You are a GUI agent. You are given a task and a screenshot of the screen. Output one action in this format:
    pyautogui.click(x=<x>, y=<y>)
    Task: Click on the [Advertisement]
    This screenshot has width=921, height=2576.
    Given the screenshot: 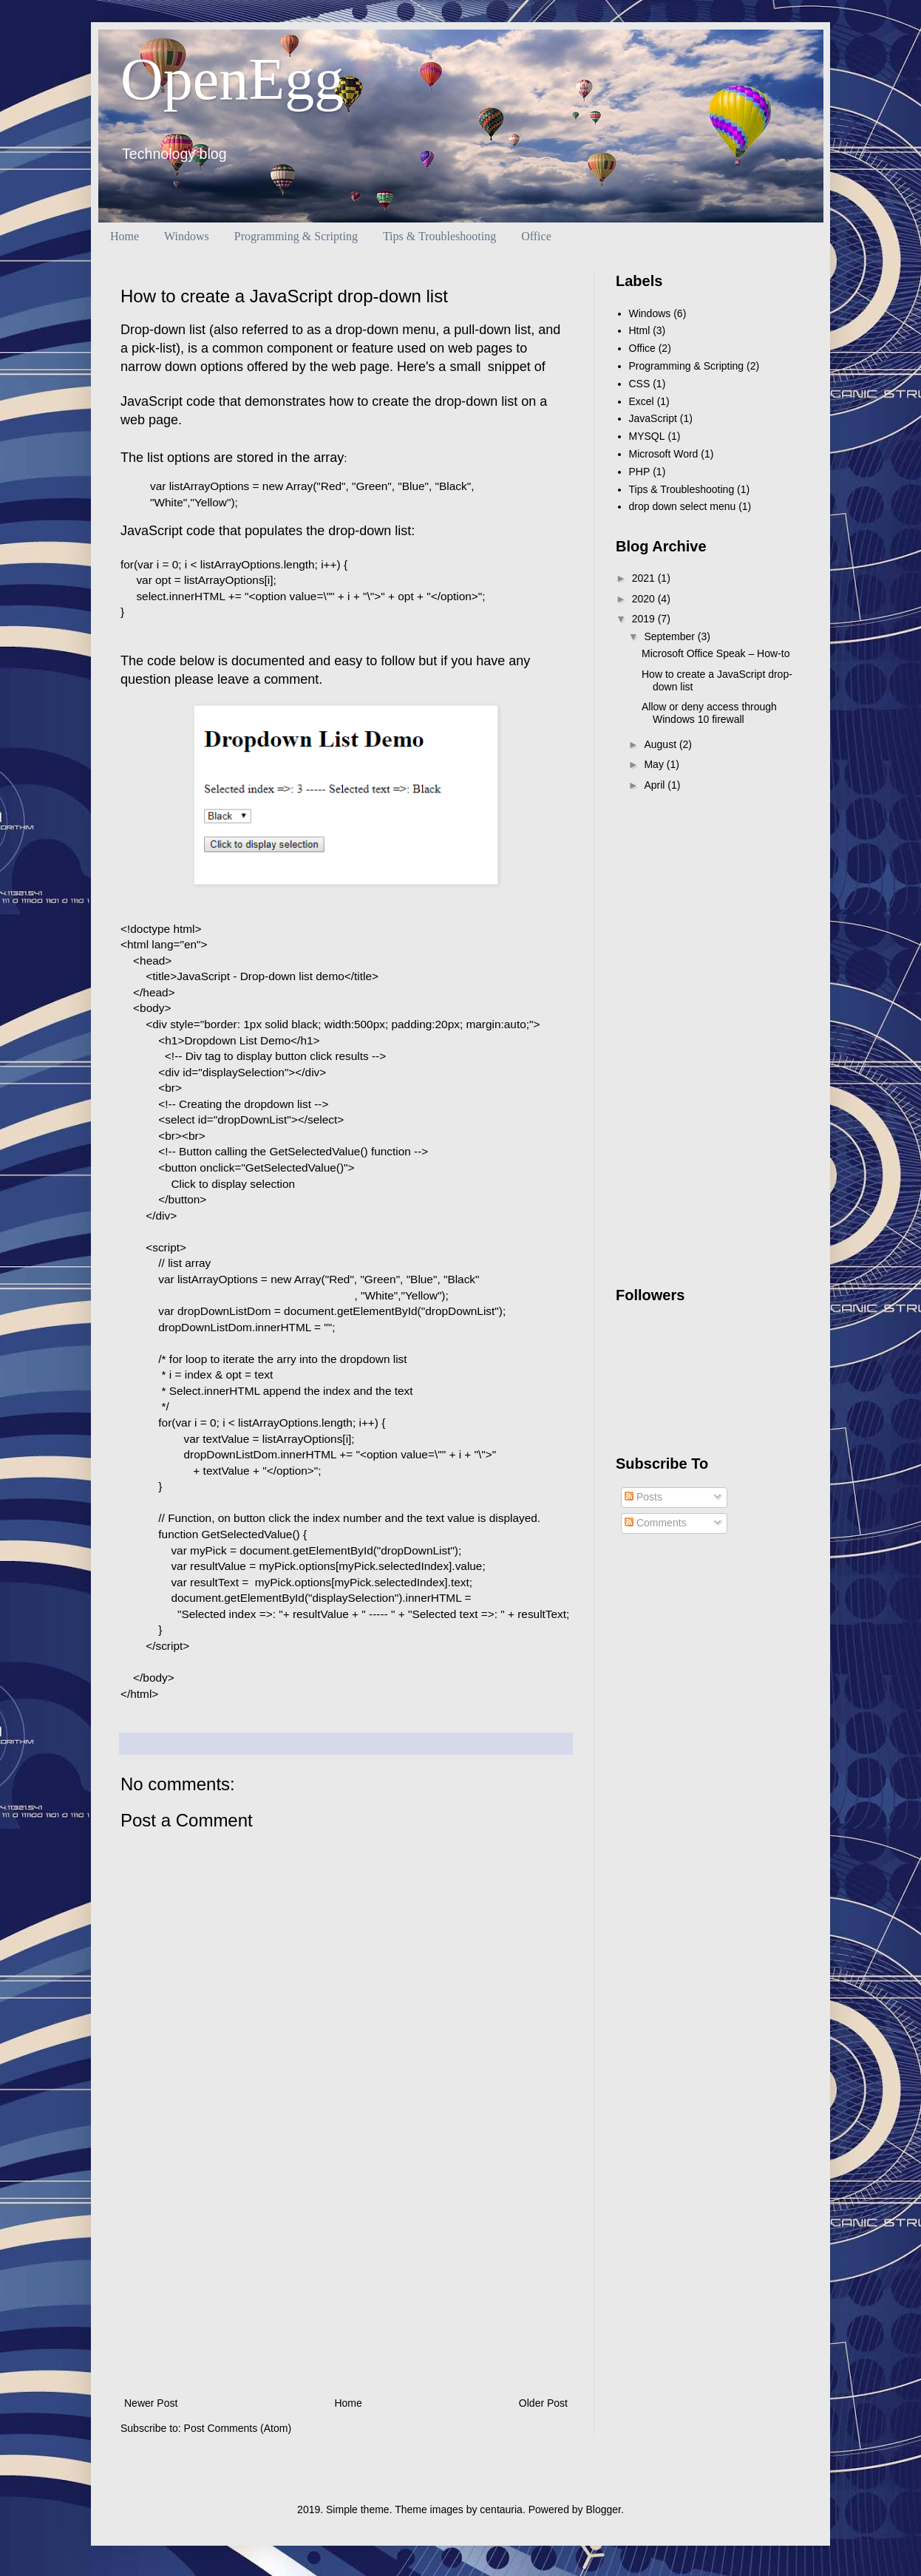 What is the action you would take?
    pyautogui.click(x=345, y=2272)
    